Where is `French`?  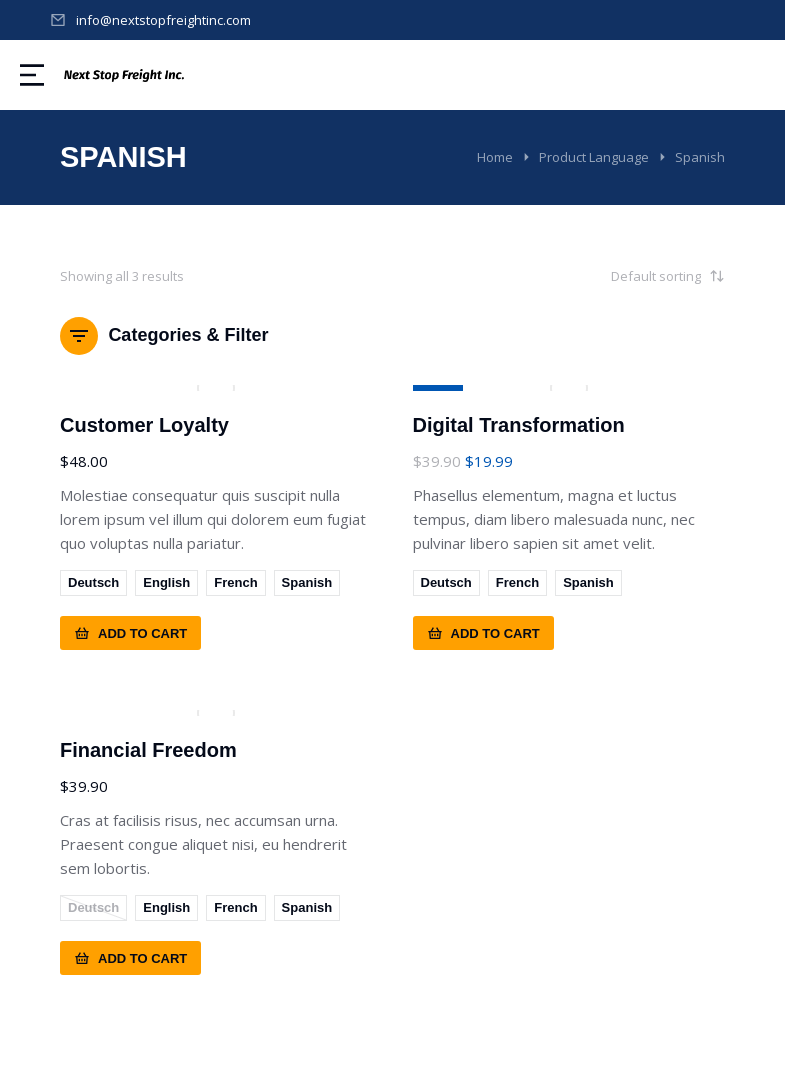 French is located at coordinates (235, 582).